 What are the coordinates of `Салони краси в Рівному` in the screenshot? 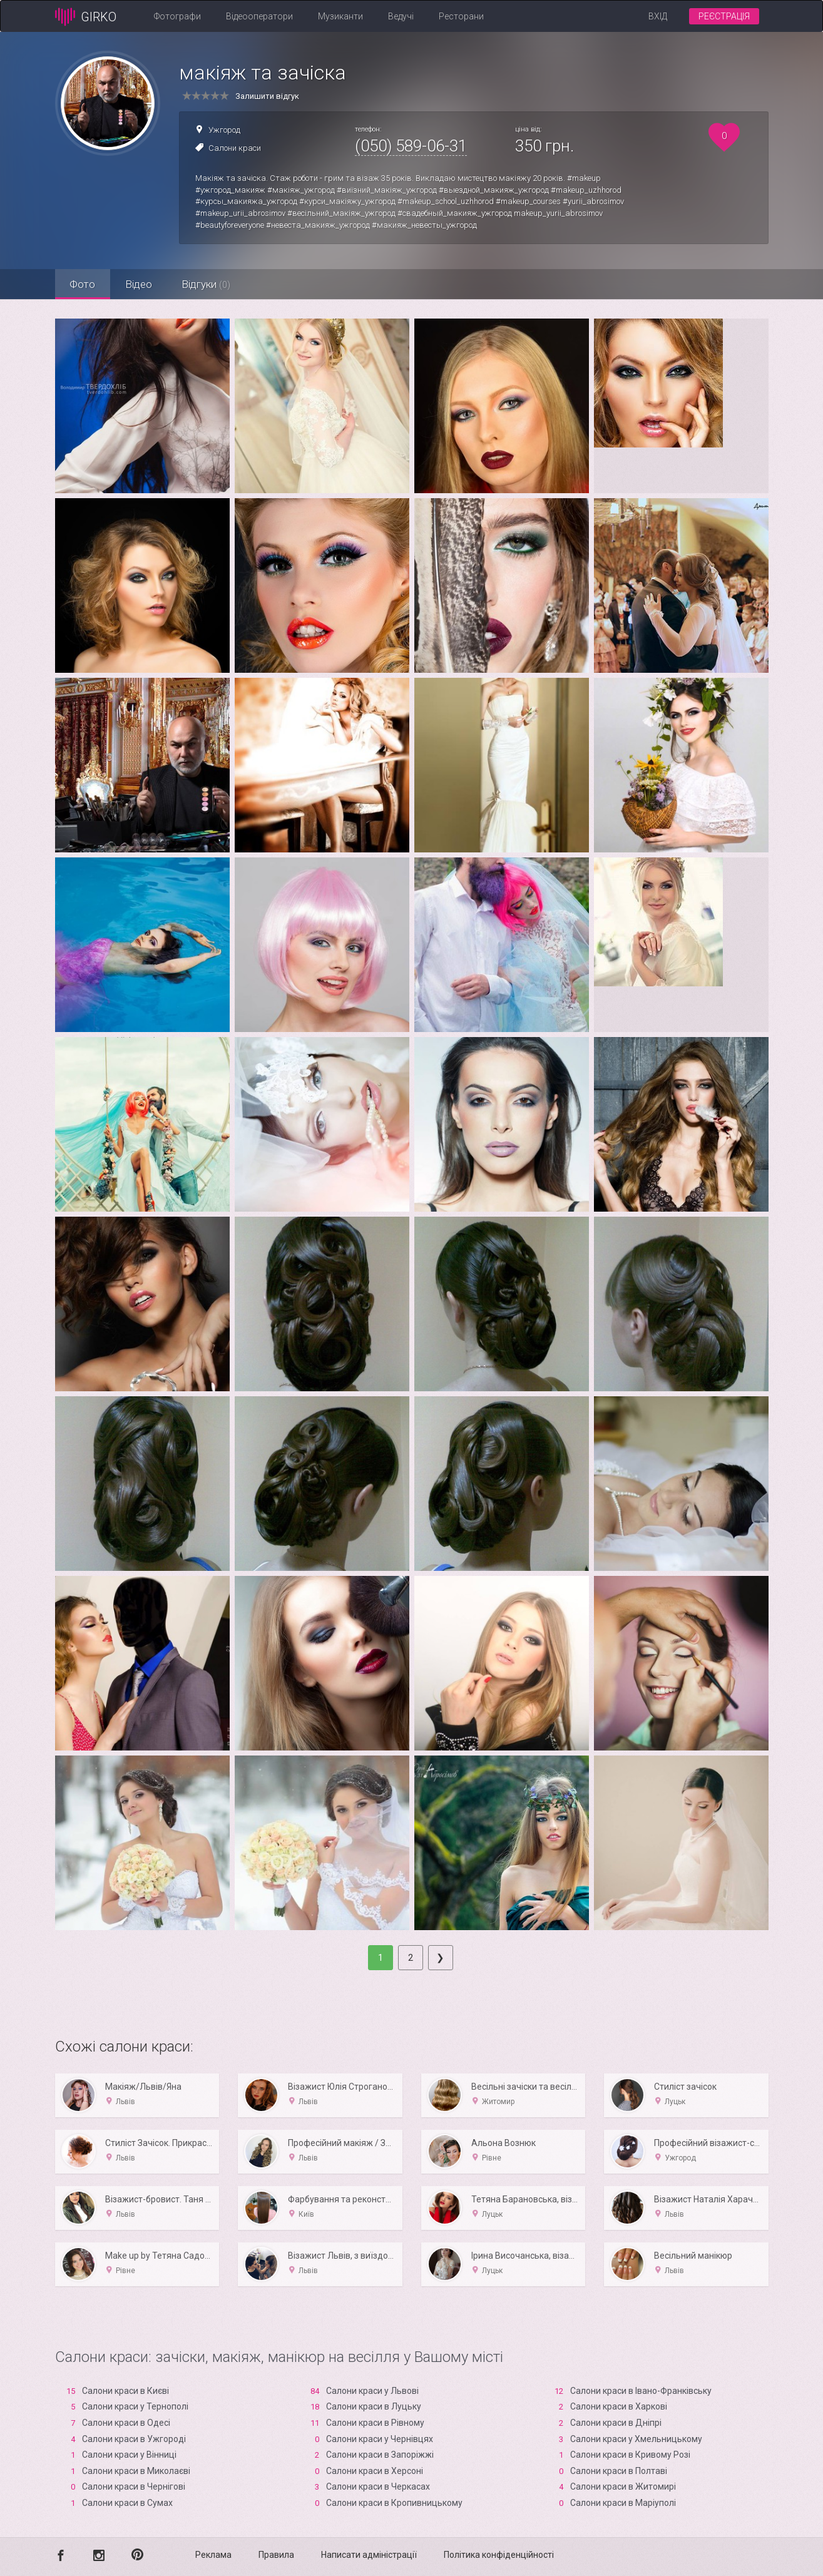 It's located at (375, 2423).